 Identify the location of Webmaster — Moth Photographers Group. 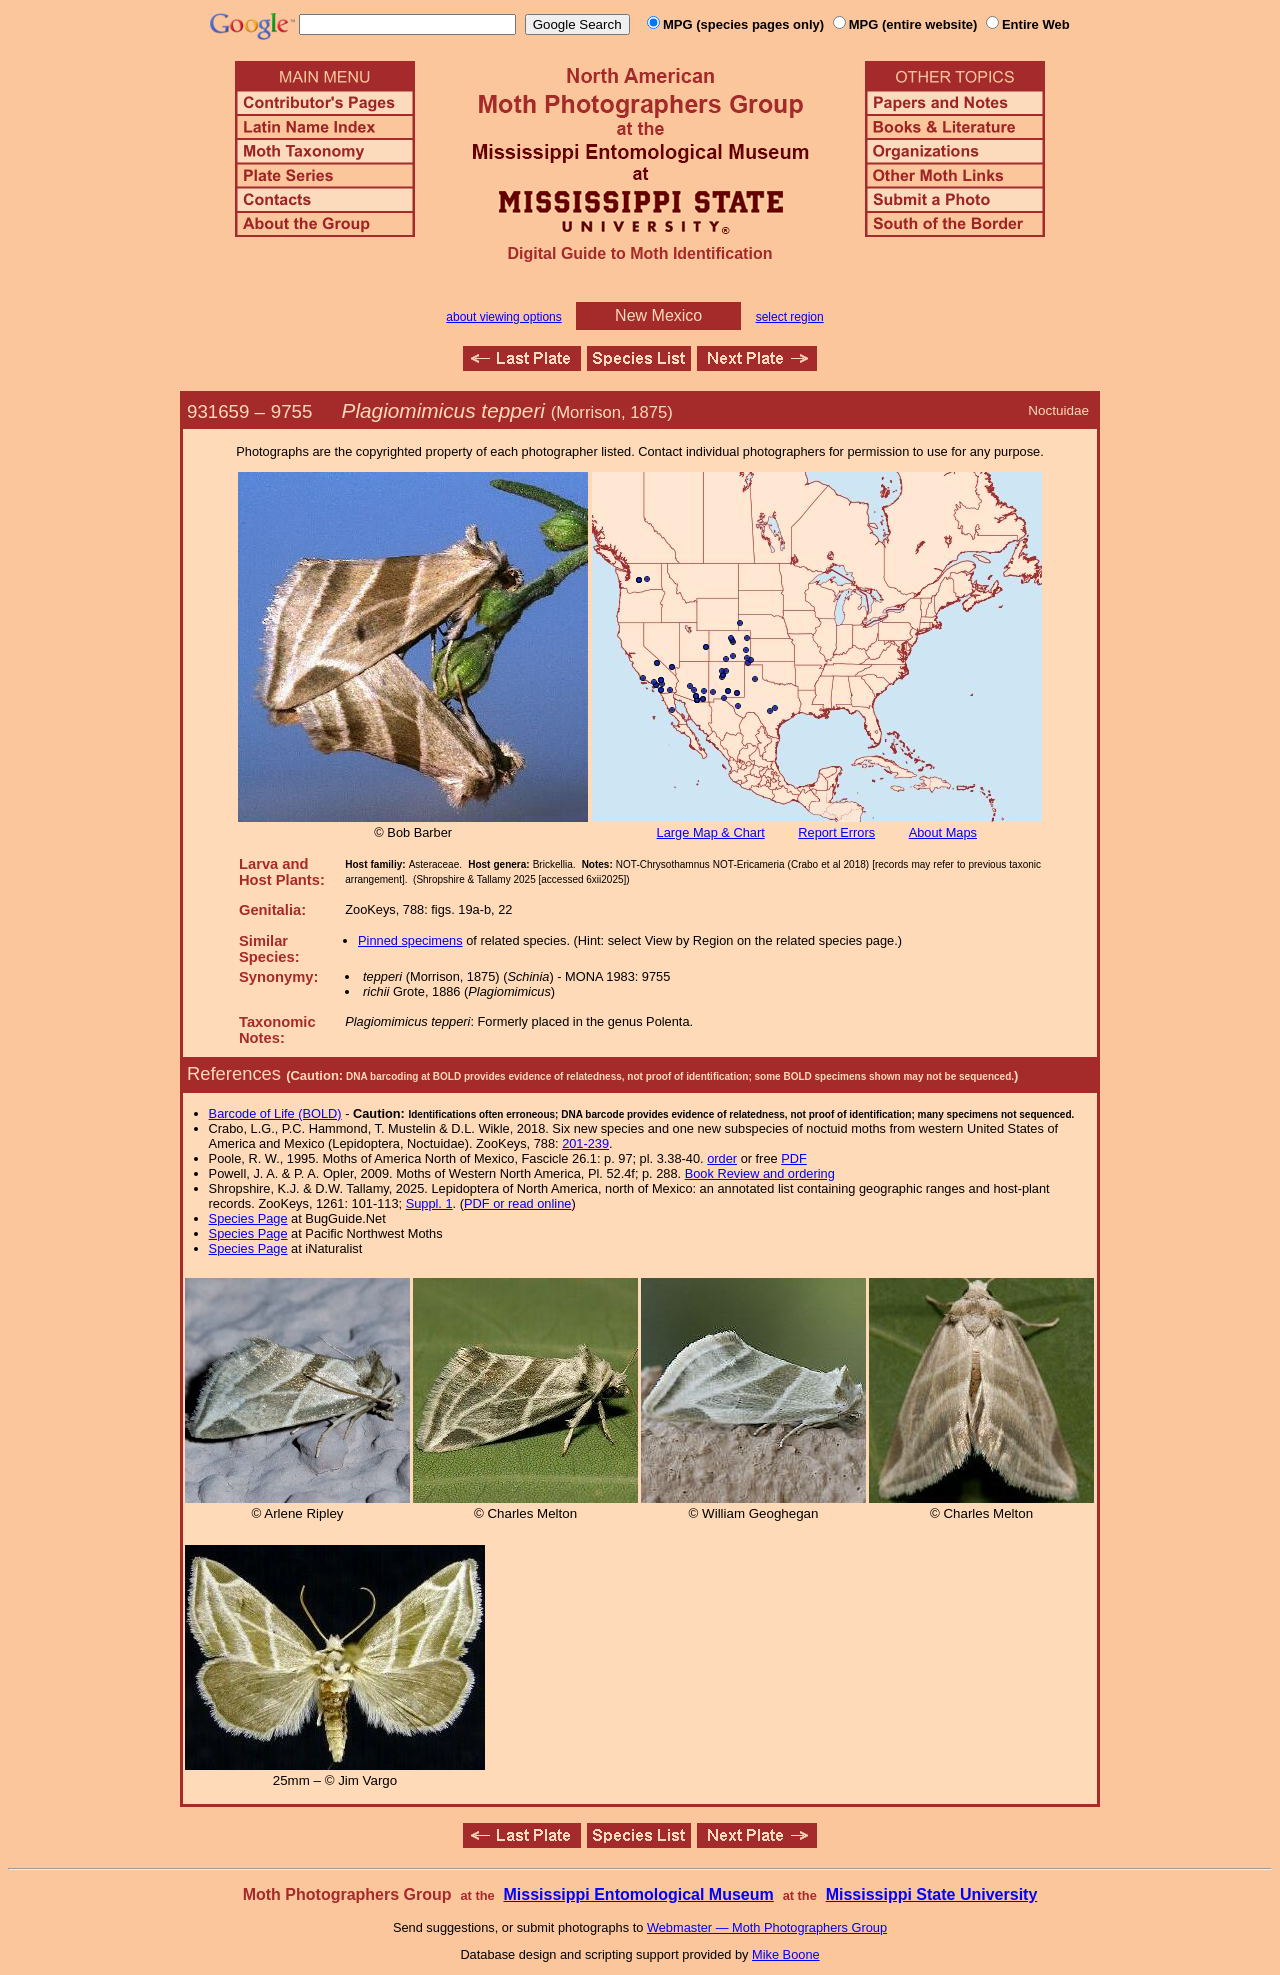
(767, 1927).